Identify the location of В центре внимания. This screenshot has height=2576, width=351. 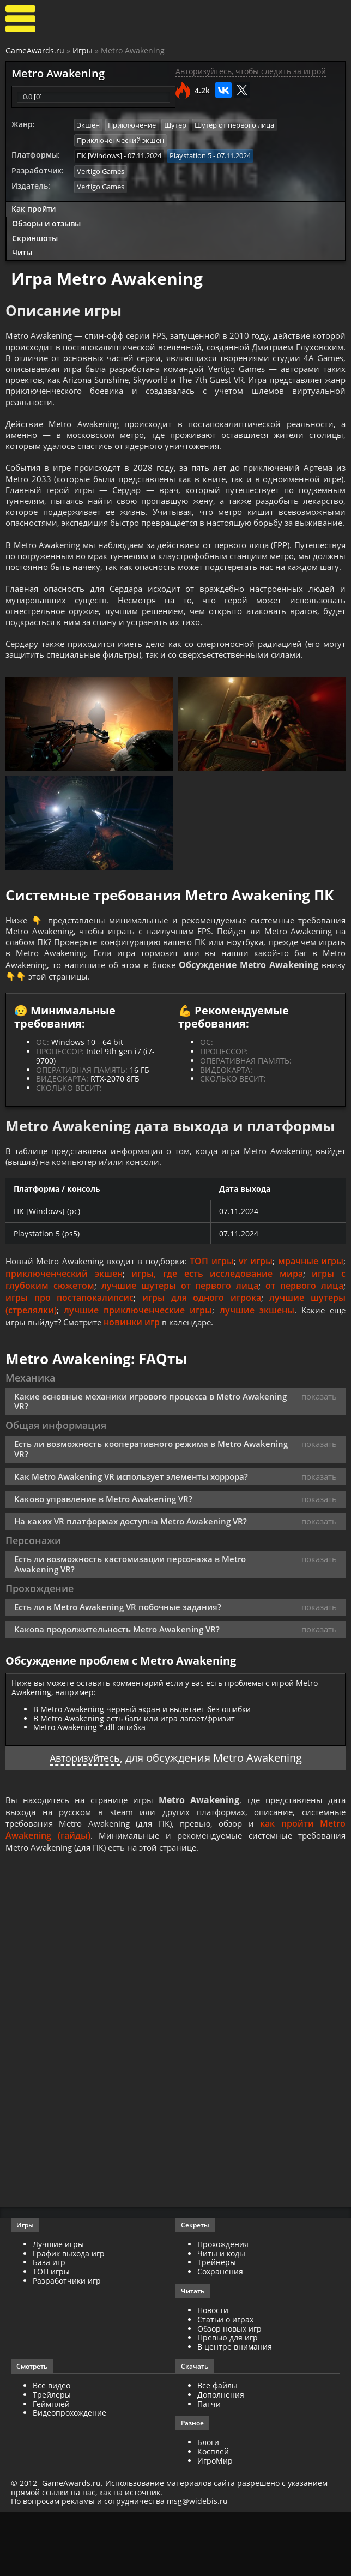
(234, 2411).